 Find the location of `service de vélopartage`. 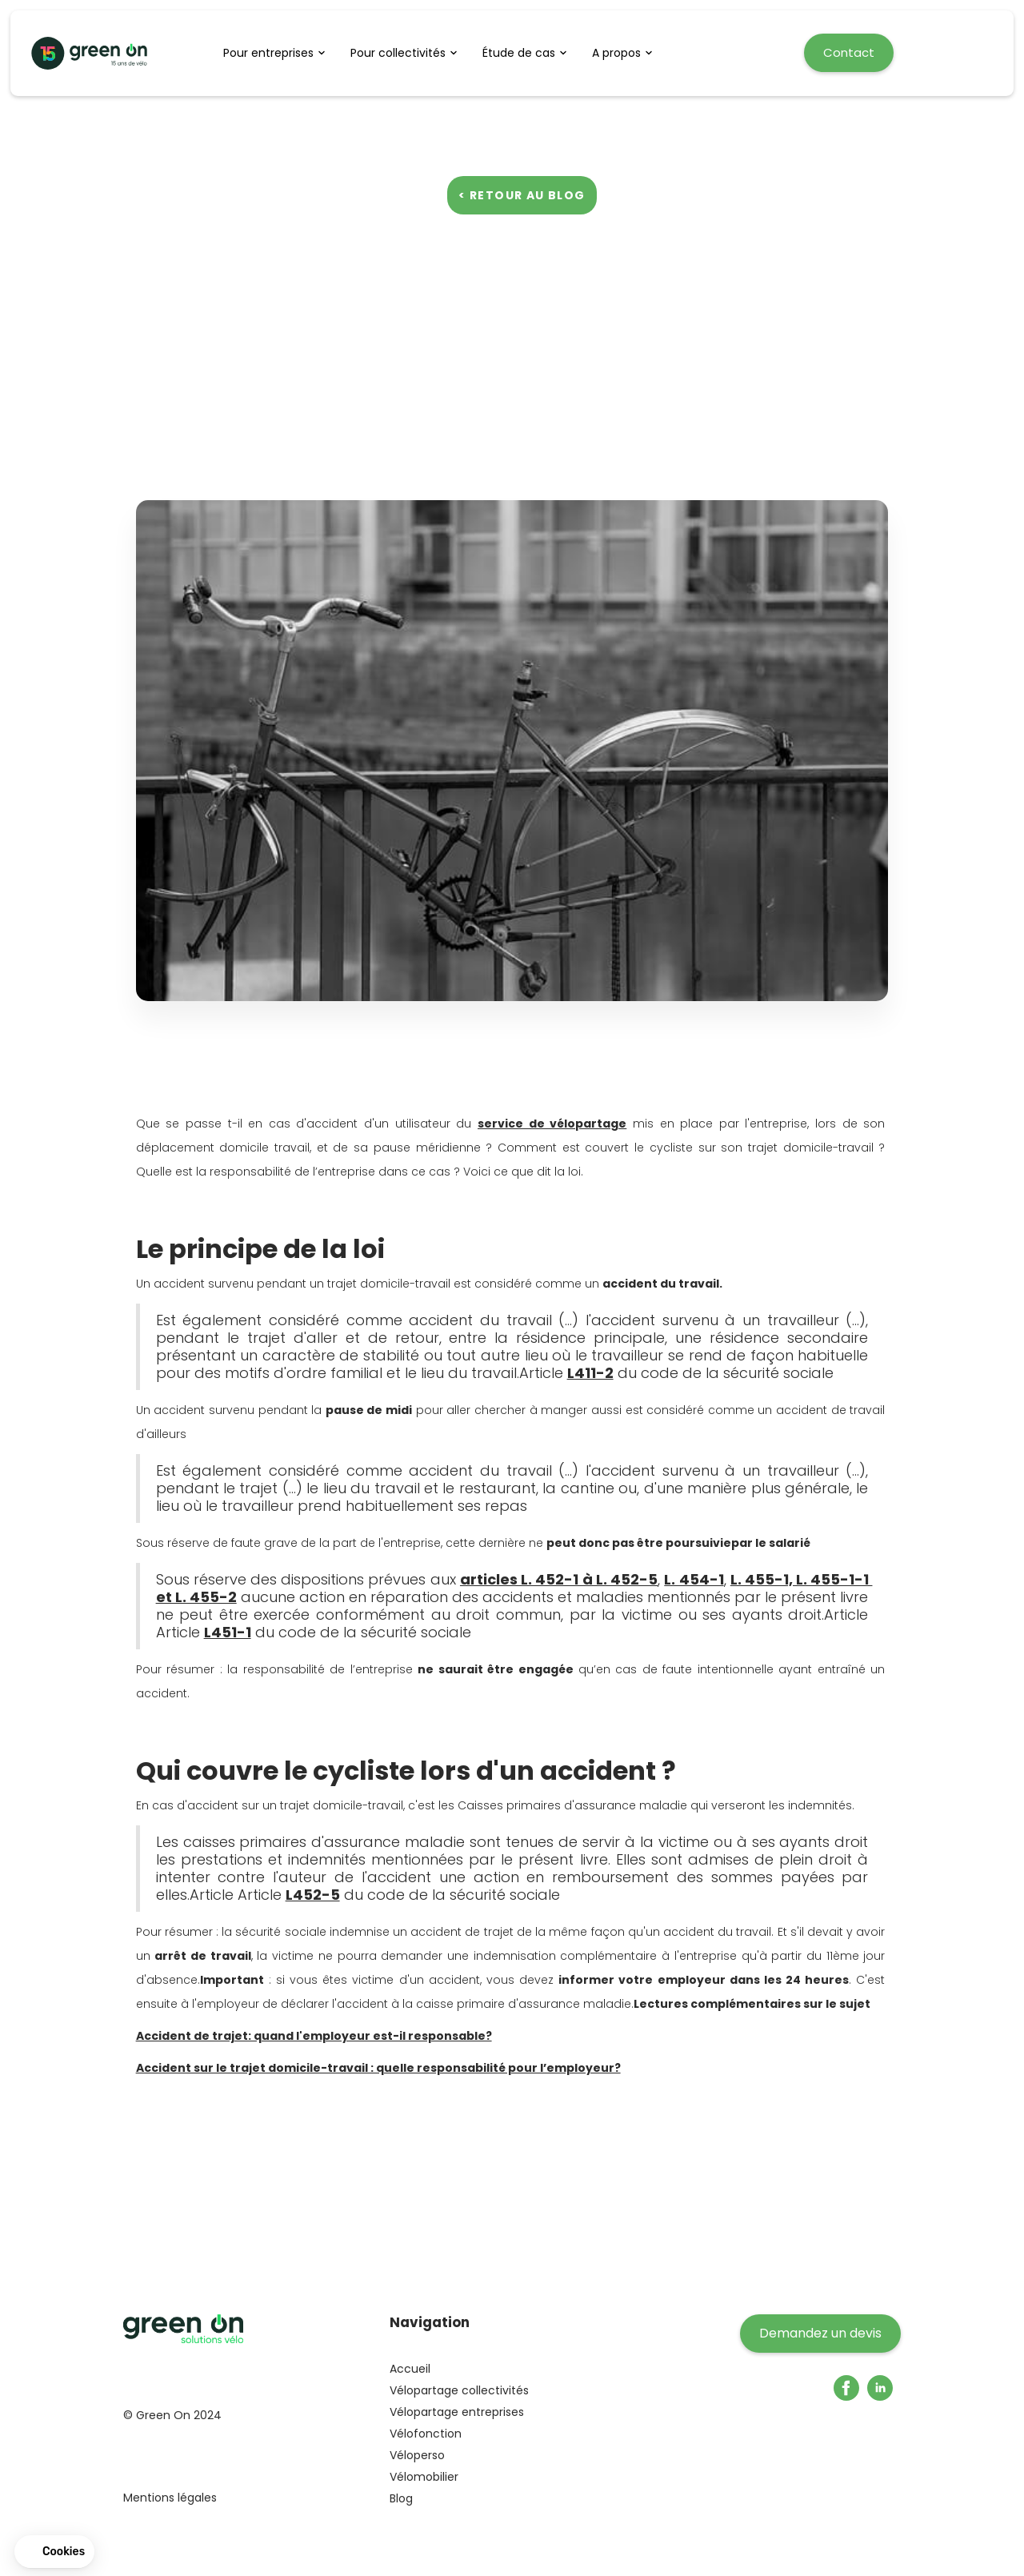

service de vélopartage is located at coordinates (552, 1124).